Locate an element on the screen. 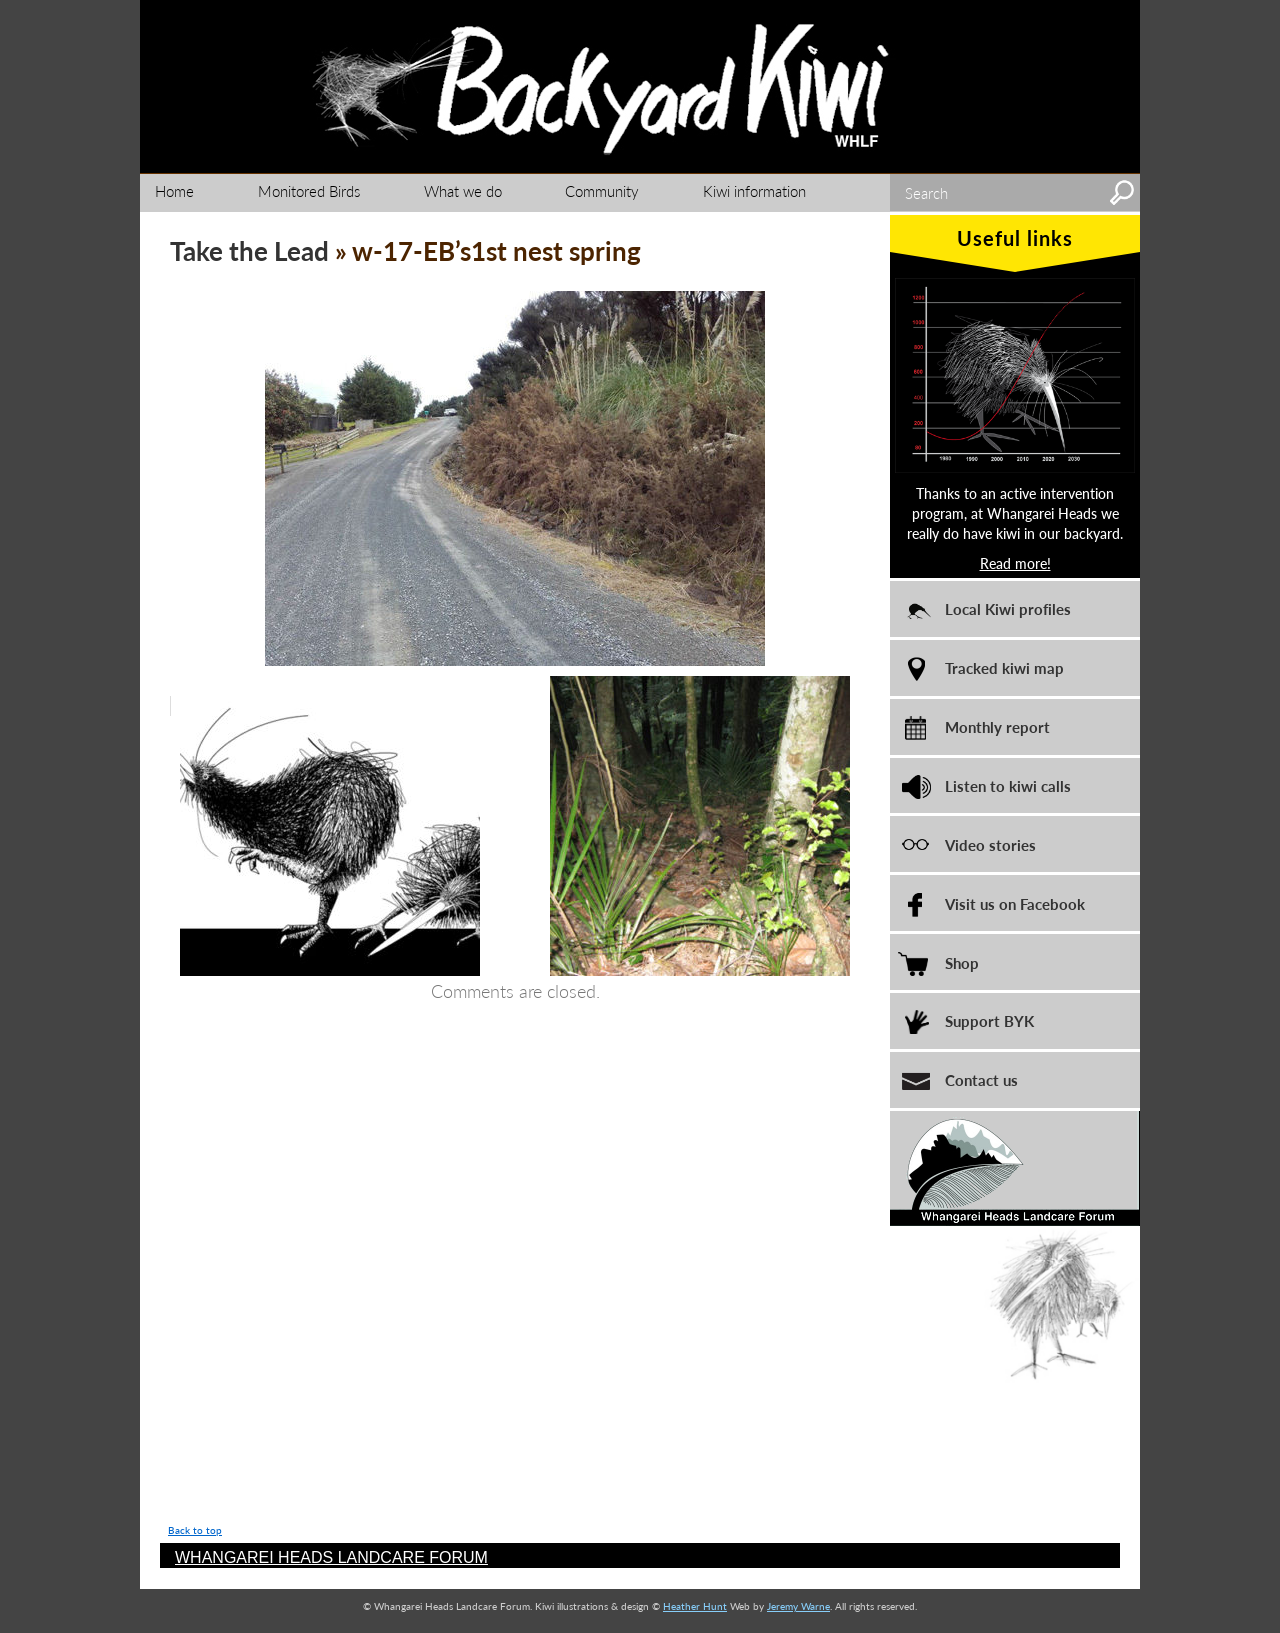 The height and width of the screenshot is (1633, 1280). Support BYK is located at coordinates (989, 1020).